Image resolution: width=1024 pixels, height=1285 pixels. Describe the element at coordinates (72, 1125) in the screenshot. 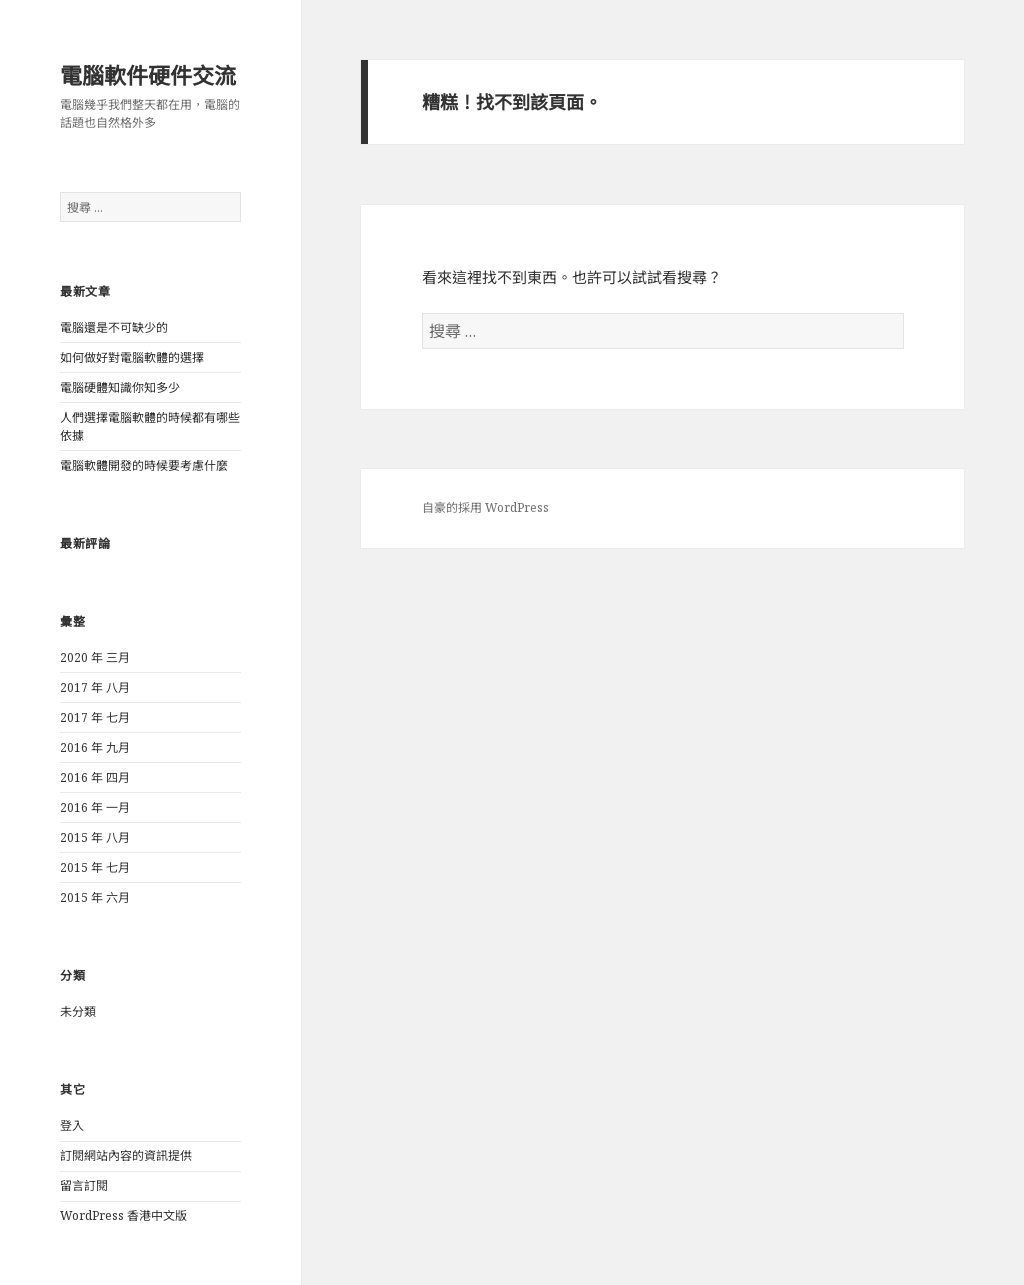

I see `登入` at that location.